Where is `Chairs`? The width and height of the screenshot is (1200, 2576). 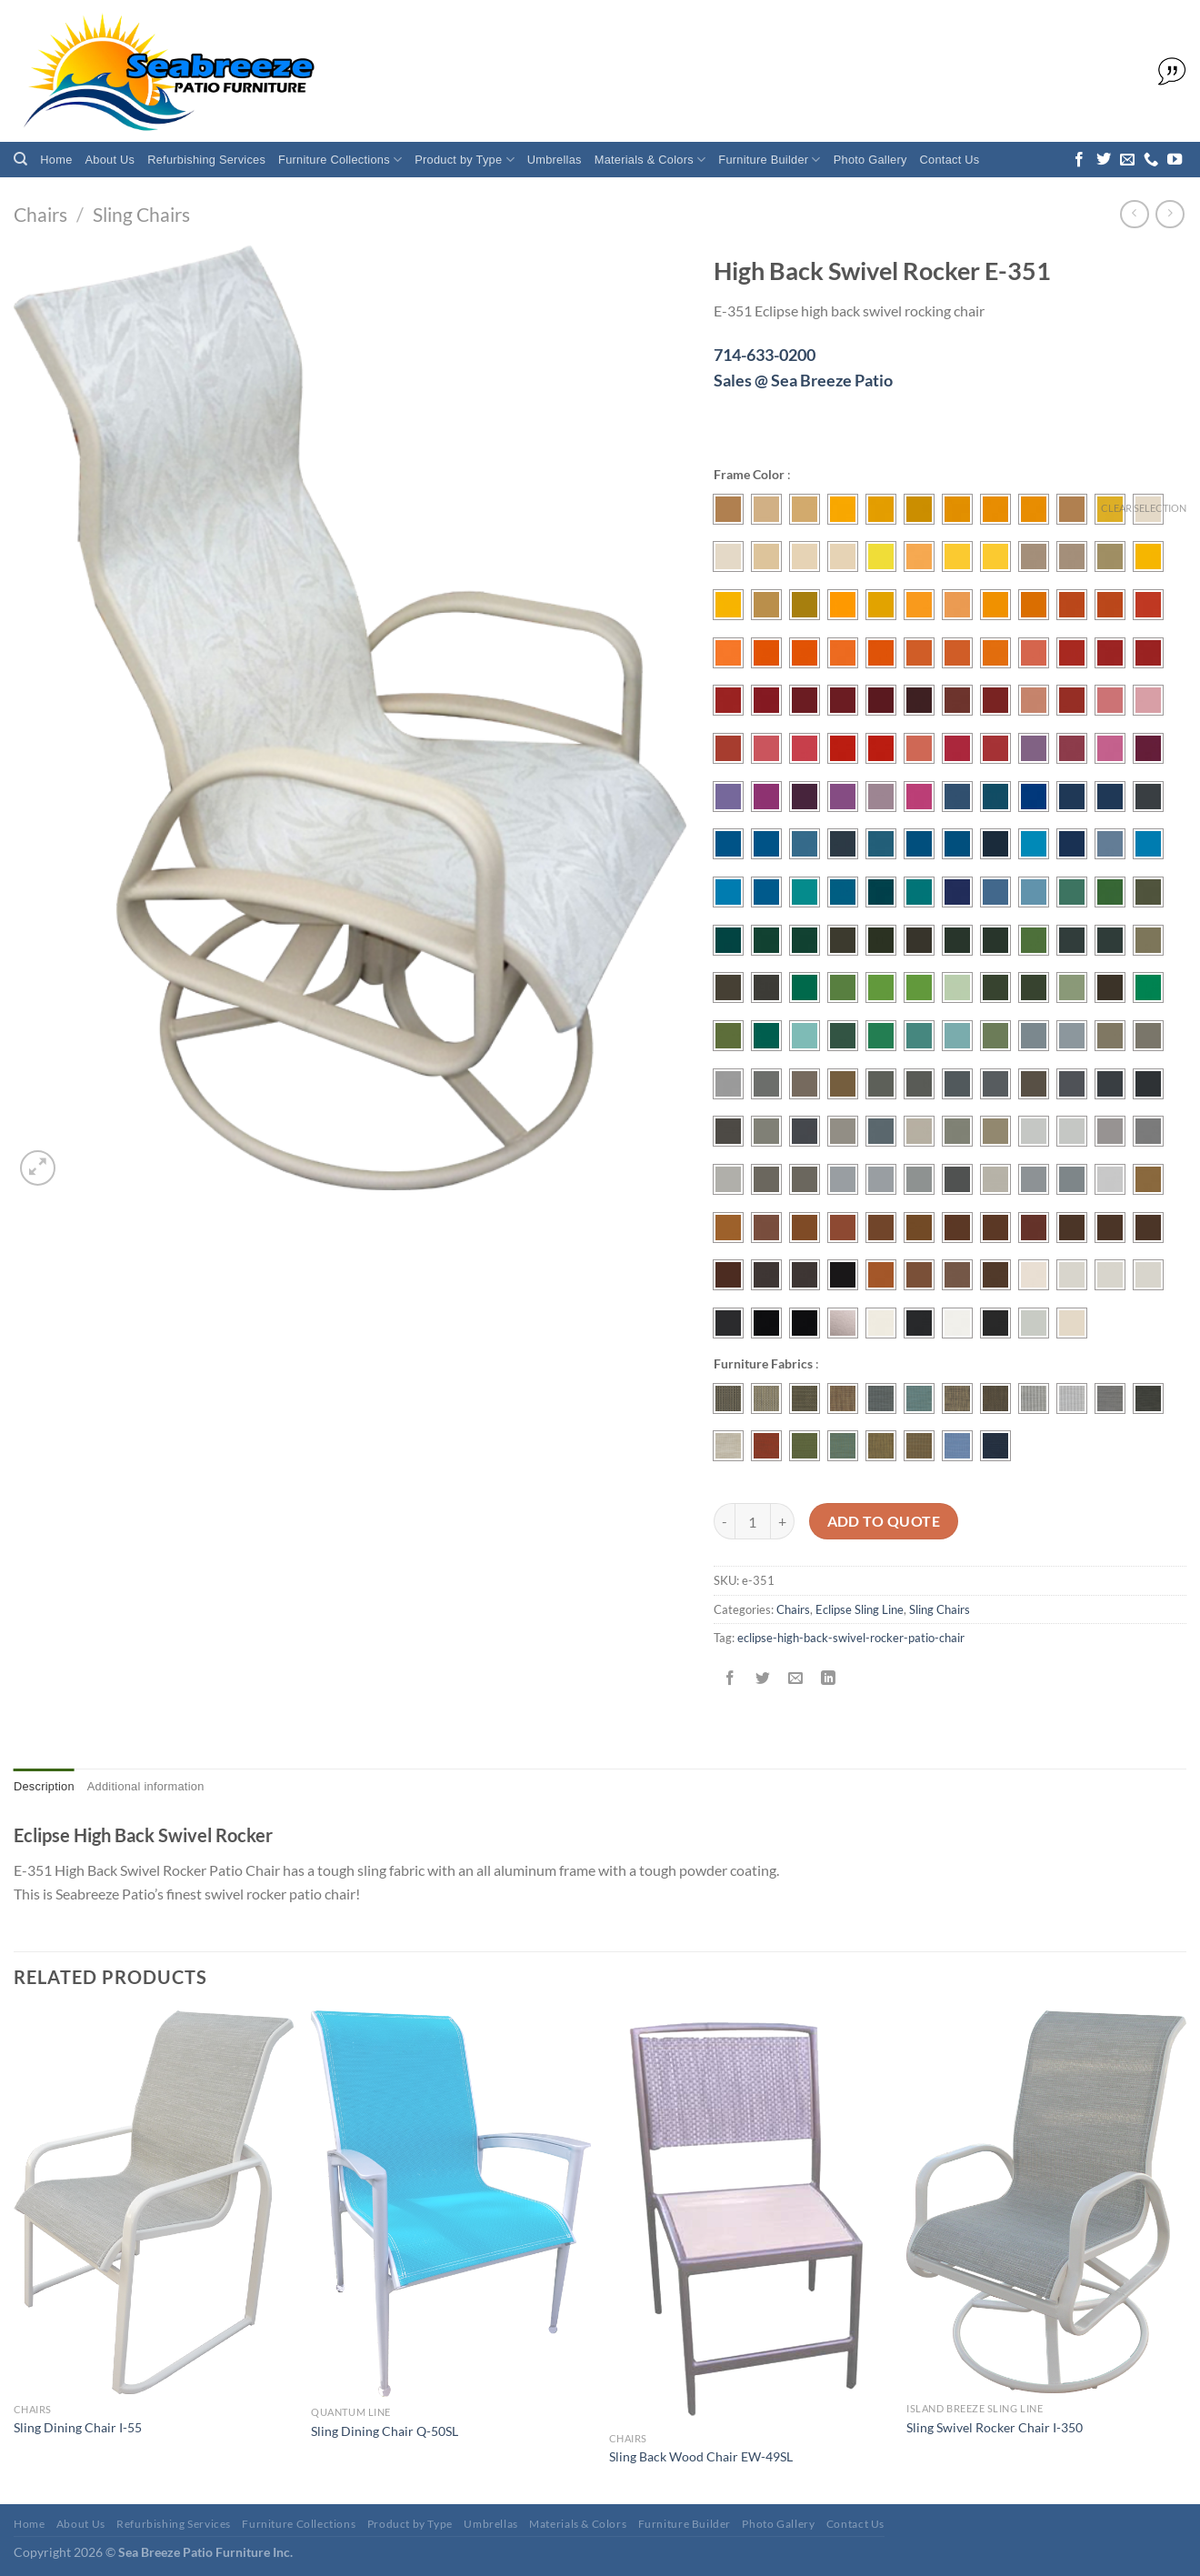
Chairs is located at coordinates (40, 214).